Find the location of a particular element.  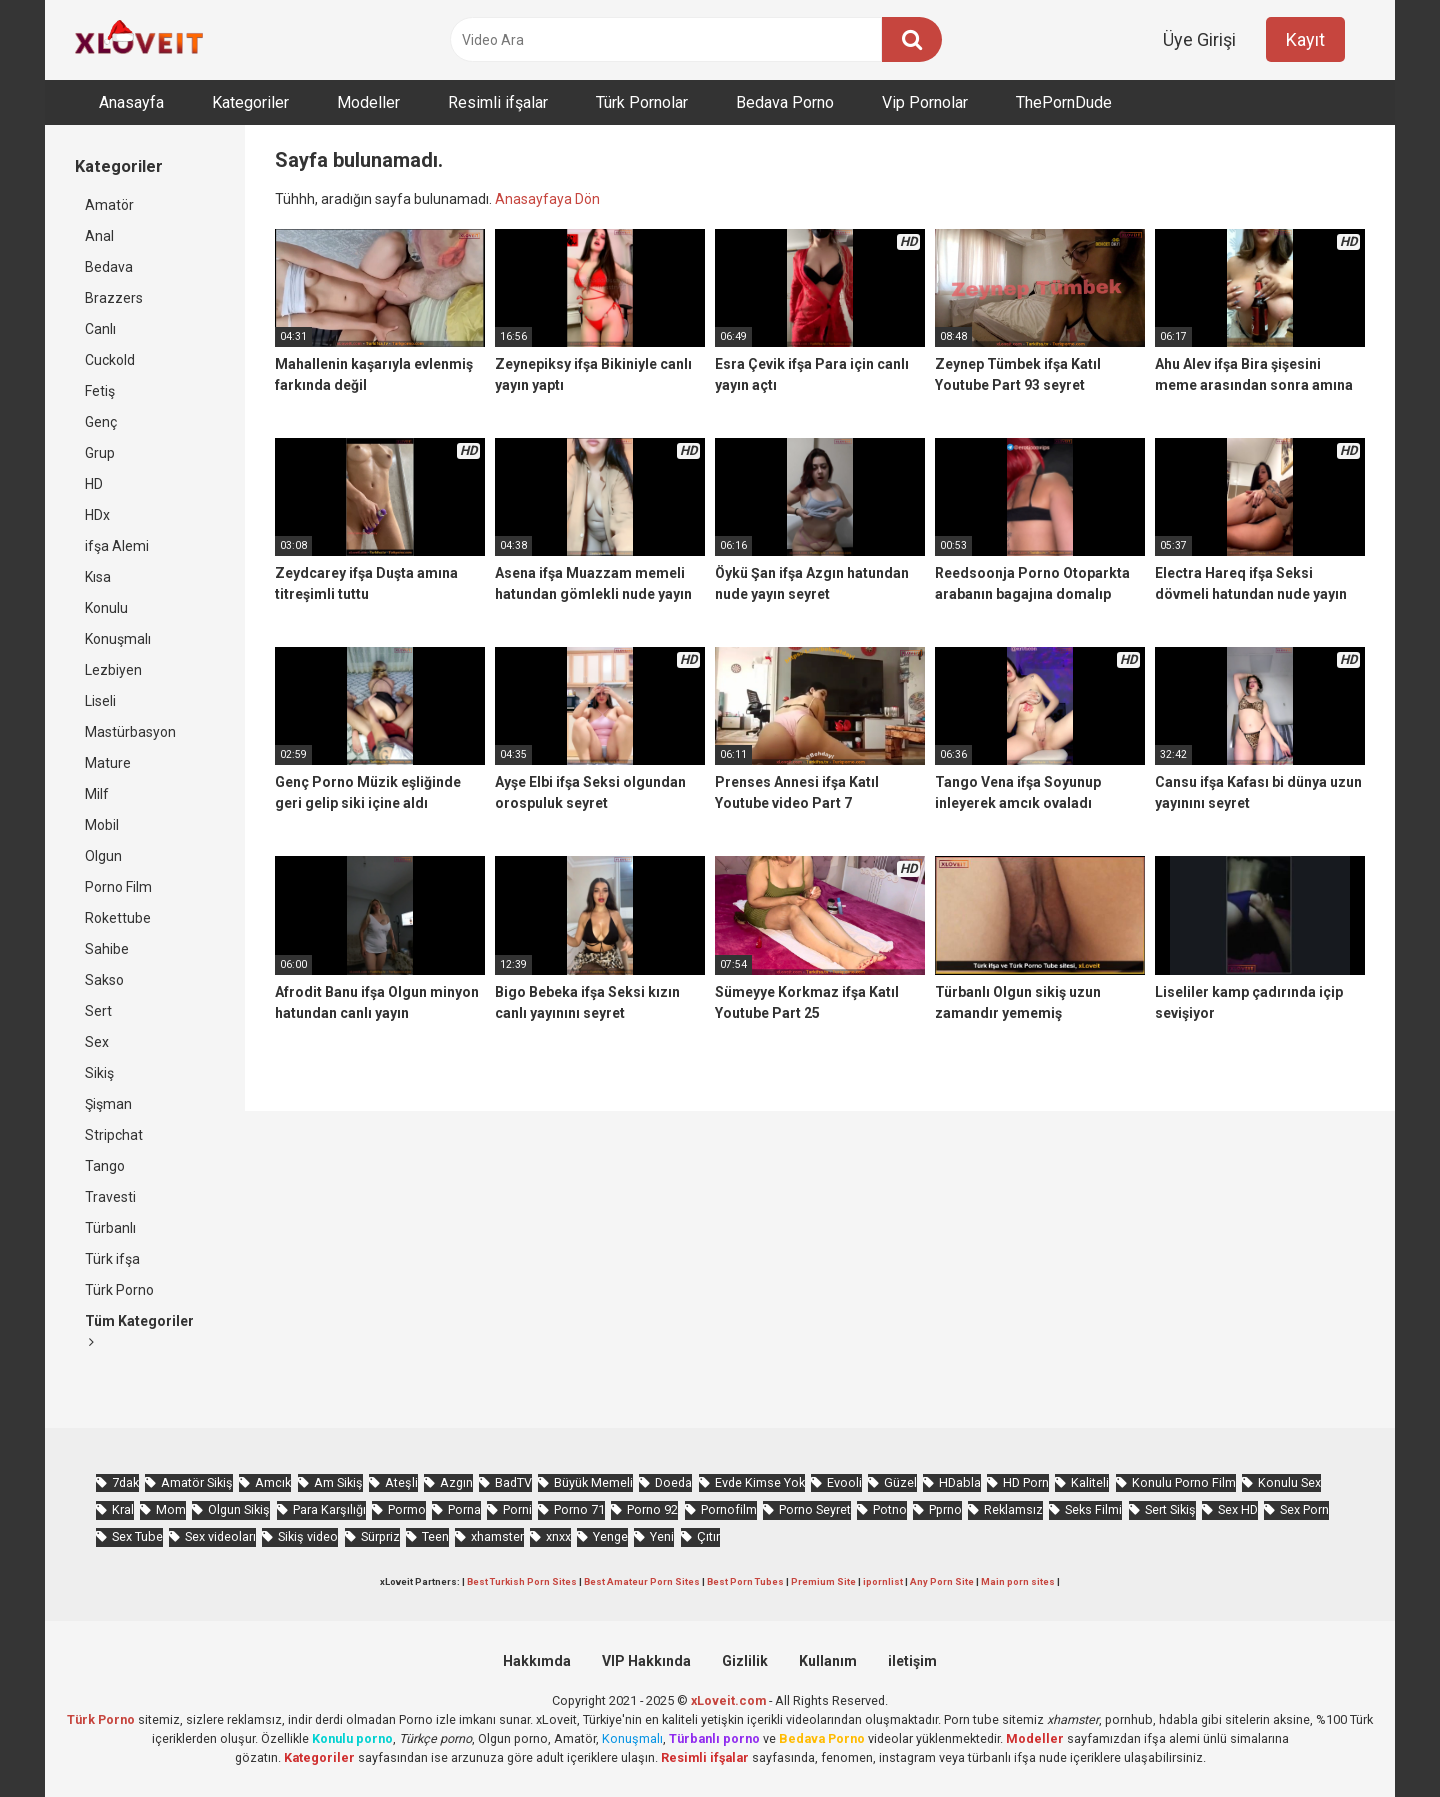

Türk Pornolar is located at coordinates (642, 102).